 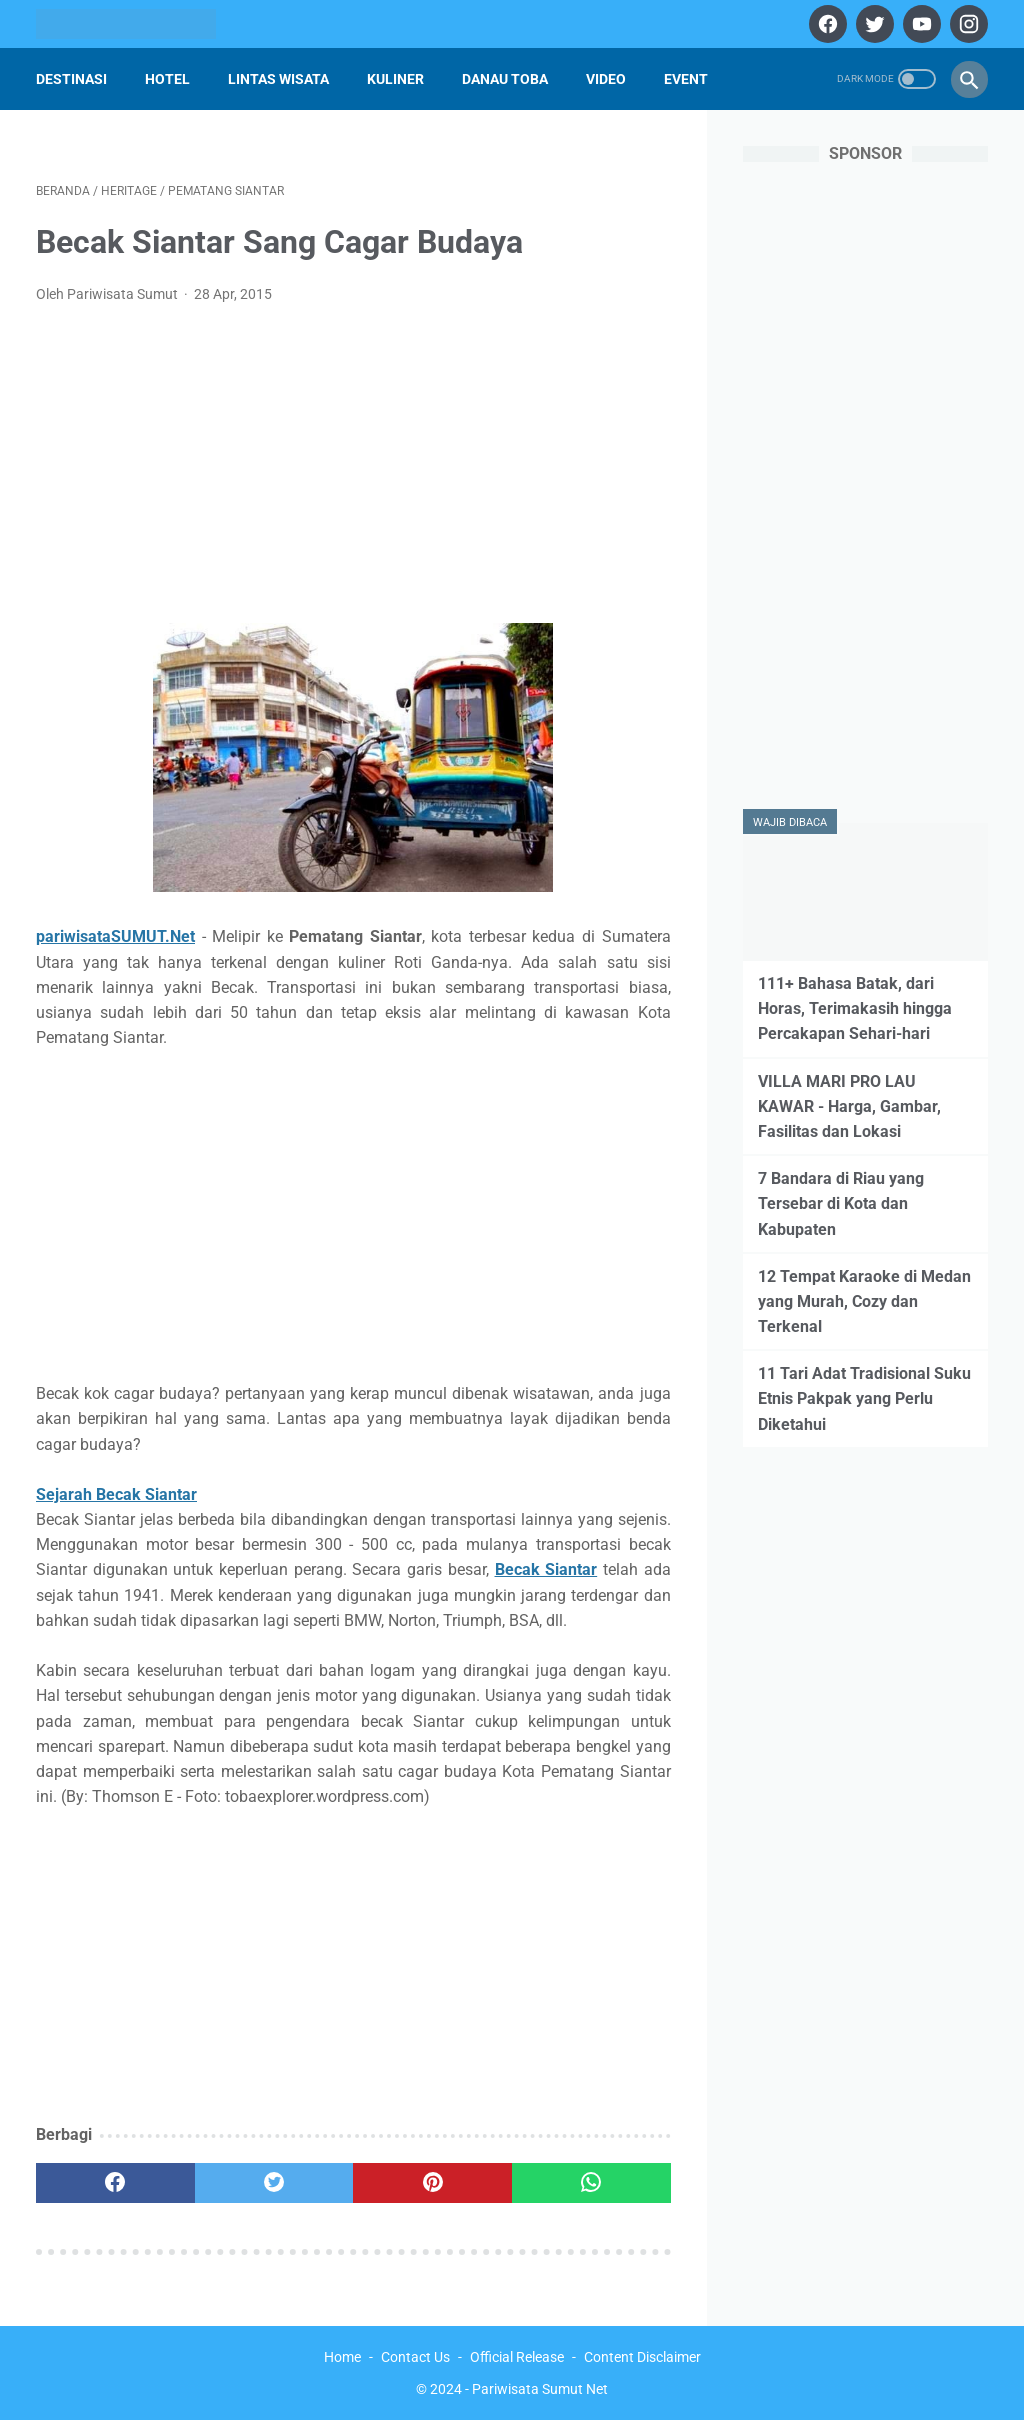 I want to click on [youtube], so click(x=919, y=24).